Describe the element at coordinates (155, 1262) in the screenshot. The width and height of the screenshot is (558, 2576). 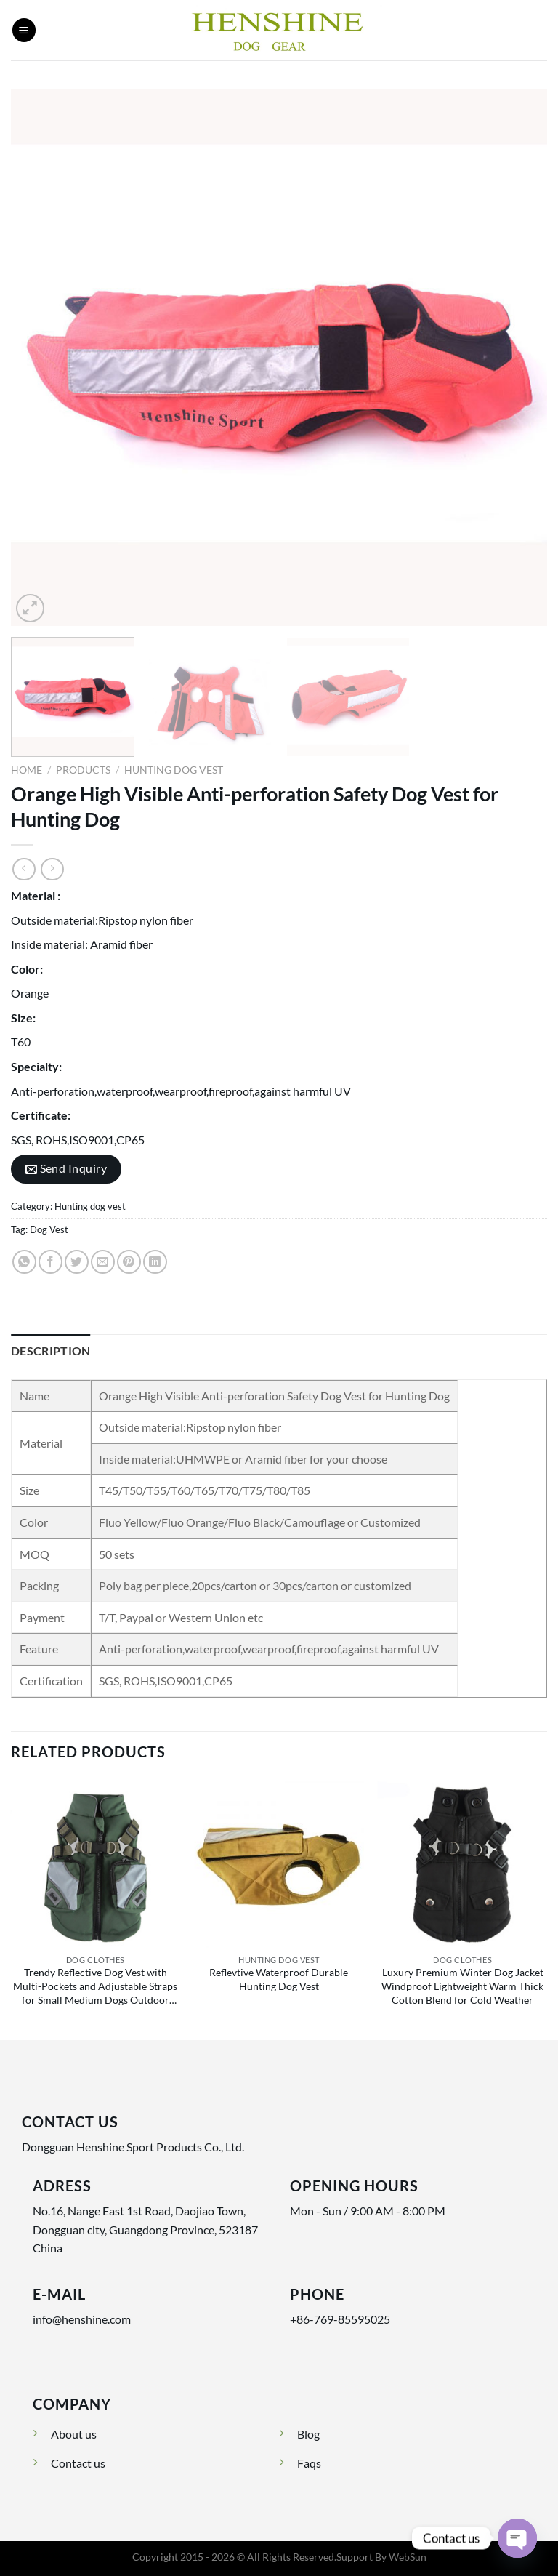
I see `[Share on LinkedIn]` at that location.